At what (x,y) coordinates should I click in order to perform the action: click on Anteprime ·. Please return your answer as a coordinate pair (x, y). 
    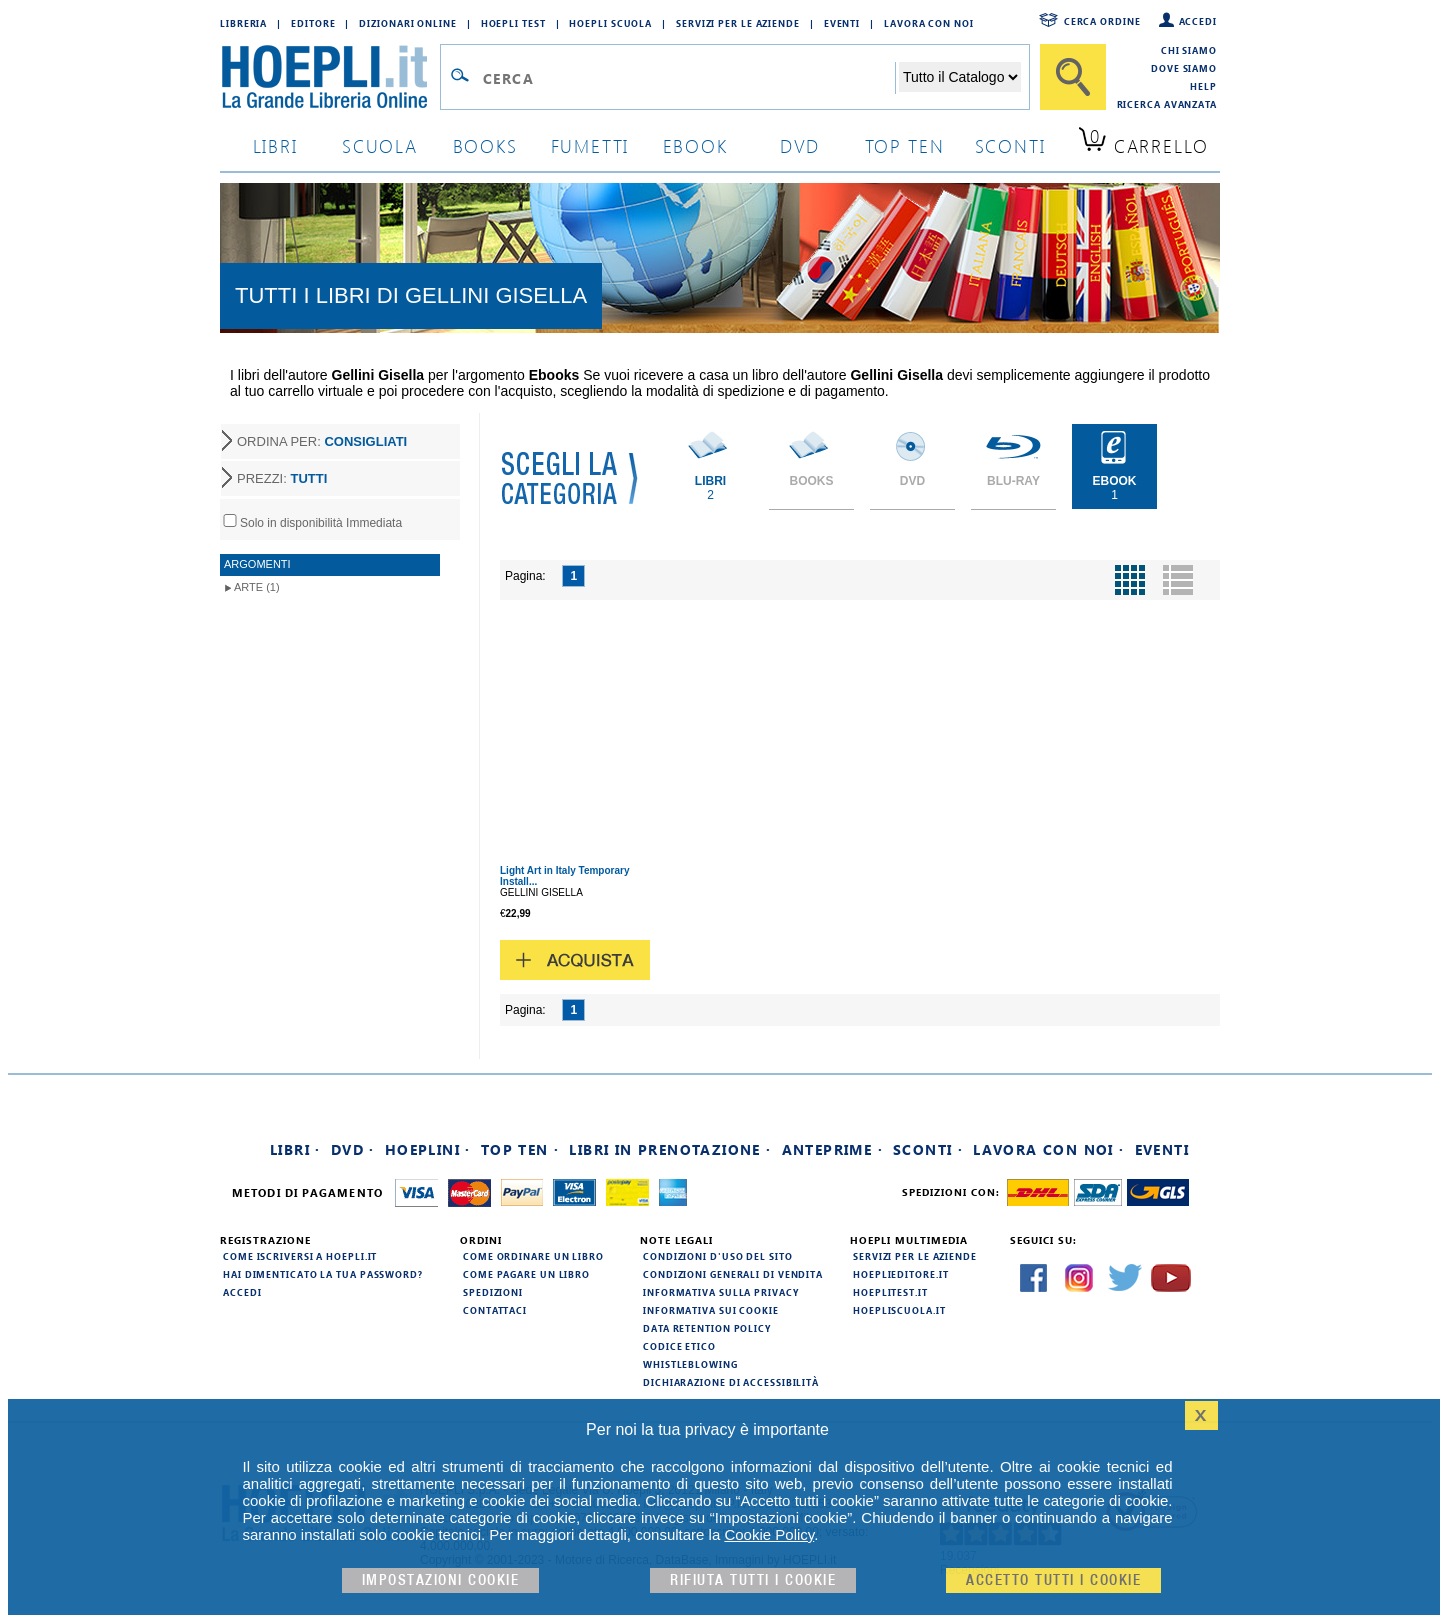
    Looking at the image, I should click on (832, 1149).